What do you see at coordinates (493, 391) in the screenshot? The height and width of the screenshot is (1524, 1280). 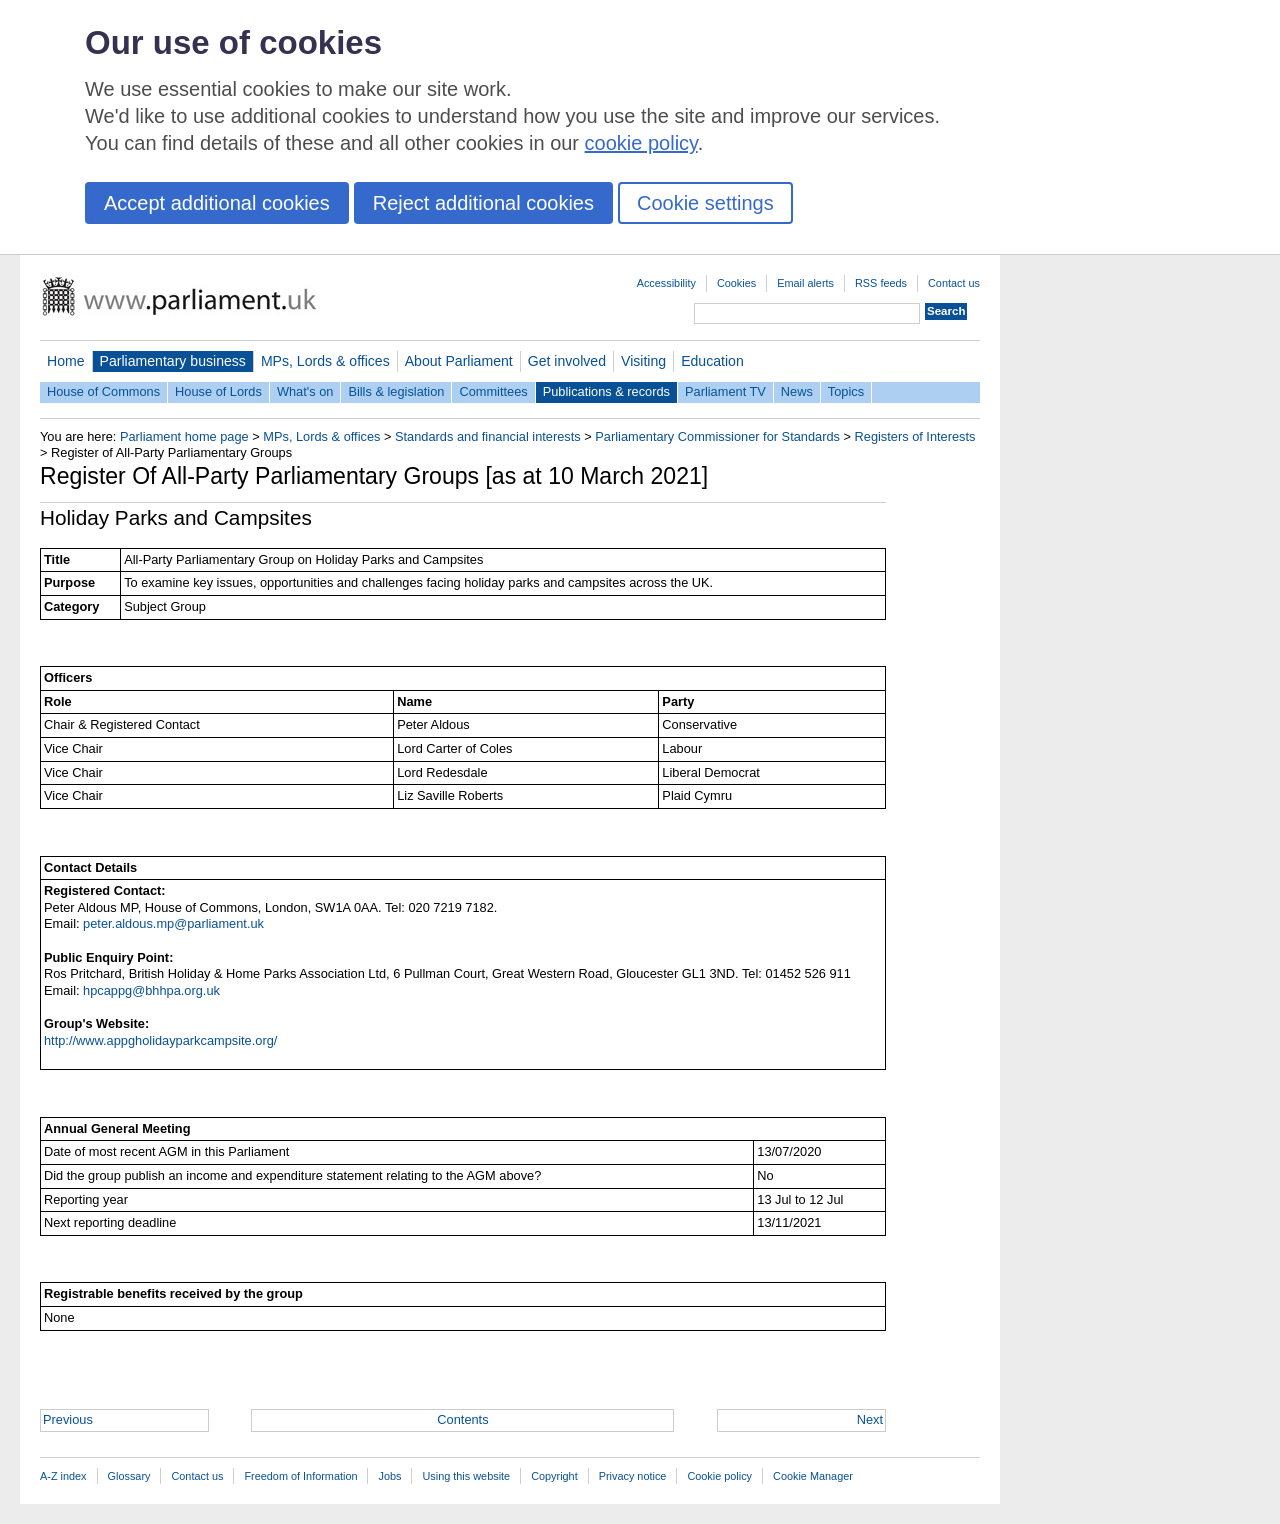 I see `Committees` at bounding box center [493, 391].